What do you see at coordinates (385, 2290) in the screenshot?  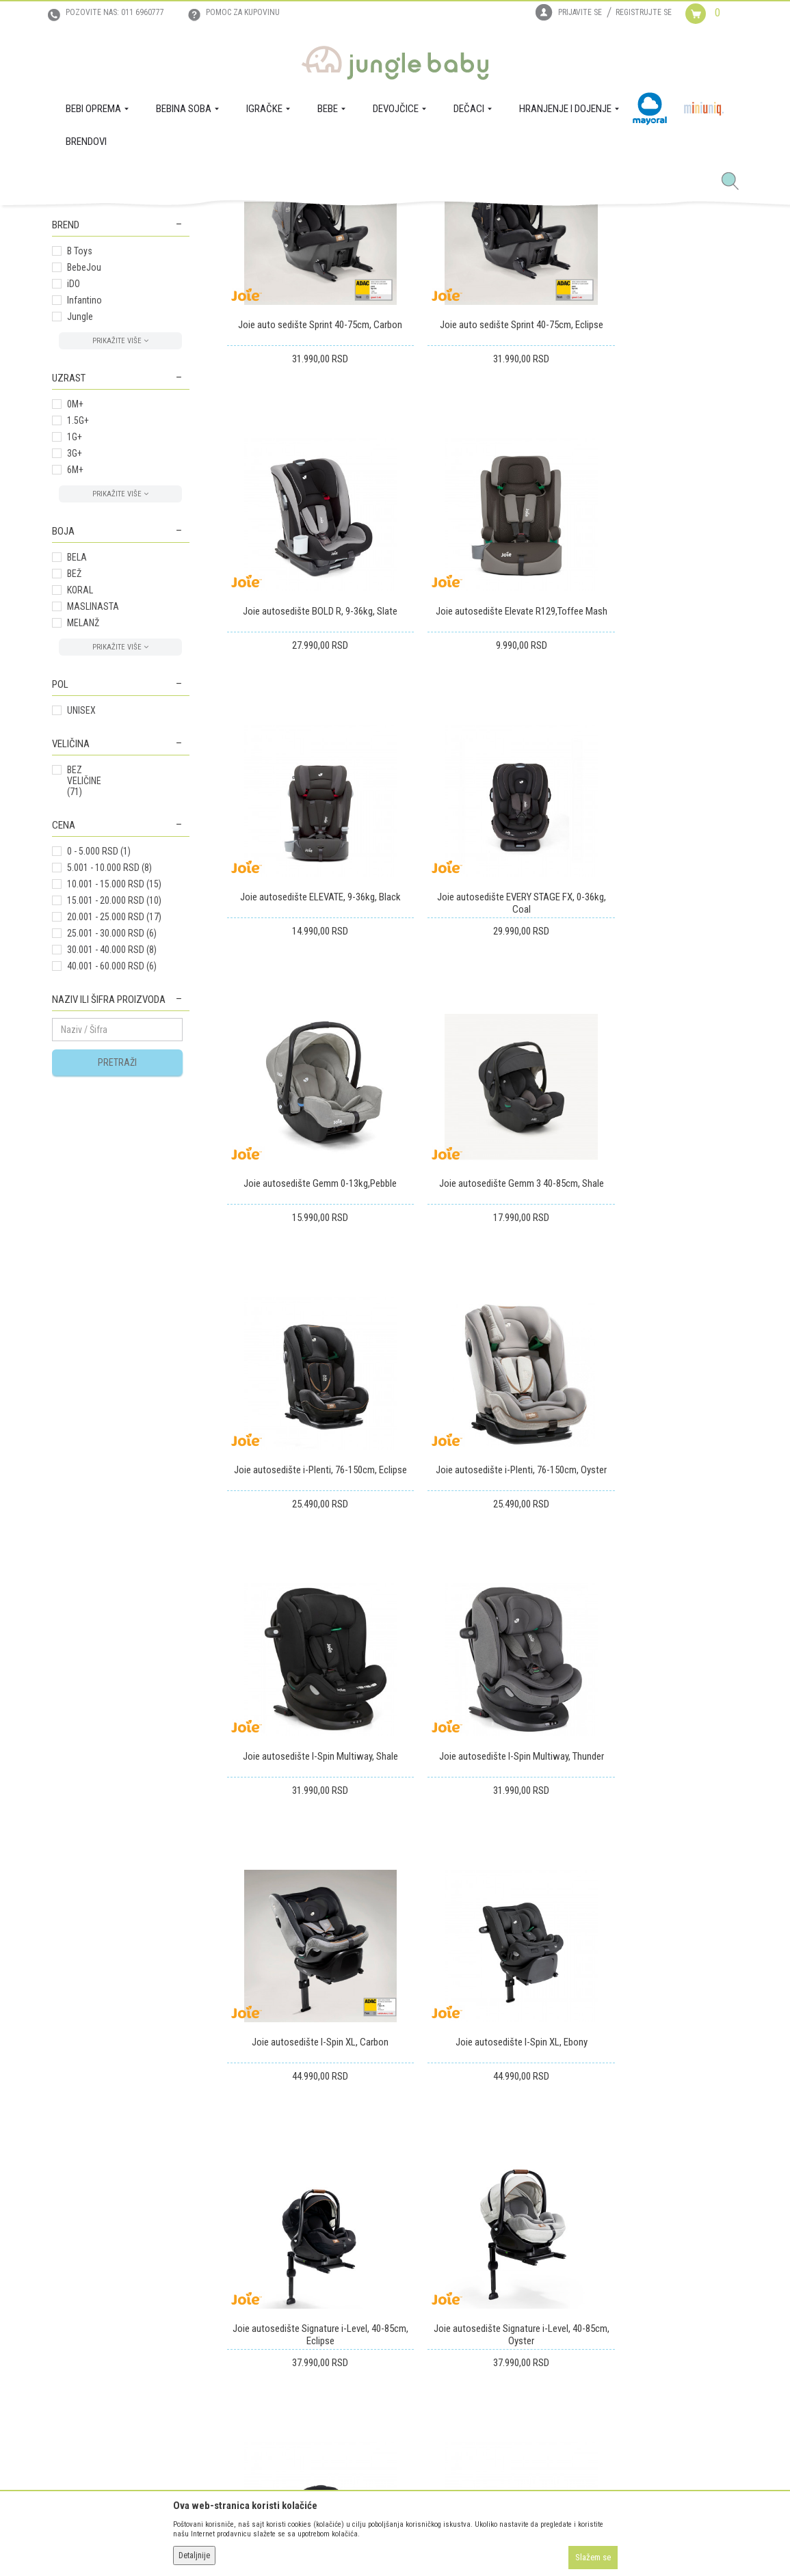 I see `Reklamacije` at bounding box center [385, 2290].